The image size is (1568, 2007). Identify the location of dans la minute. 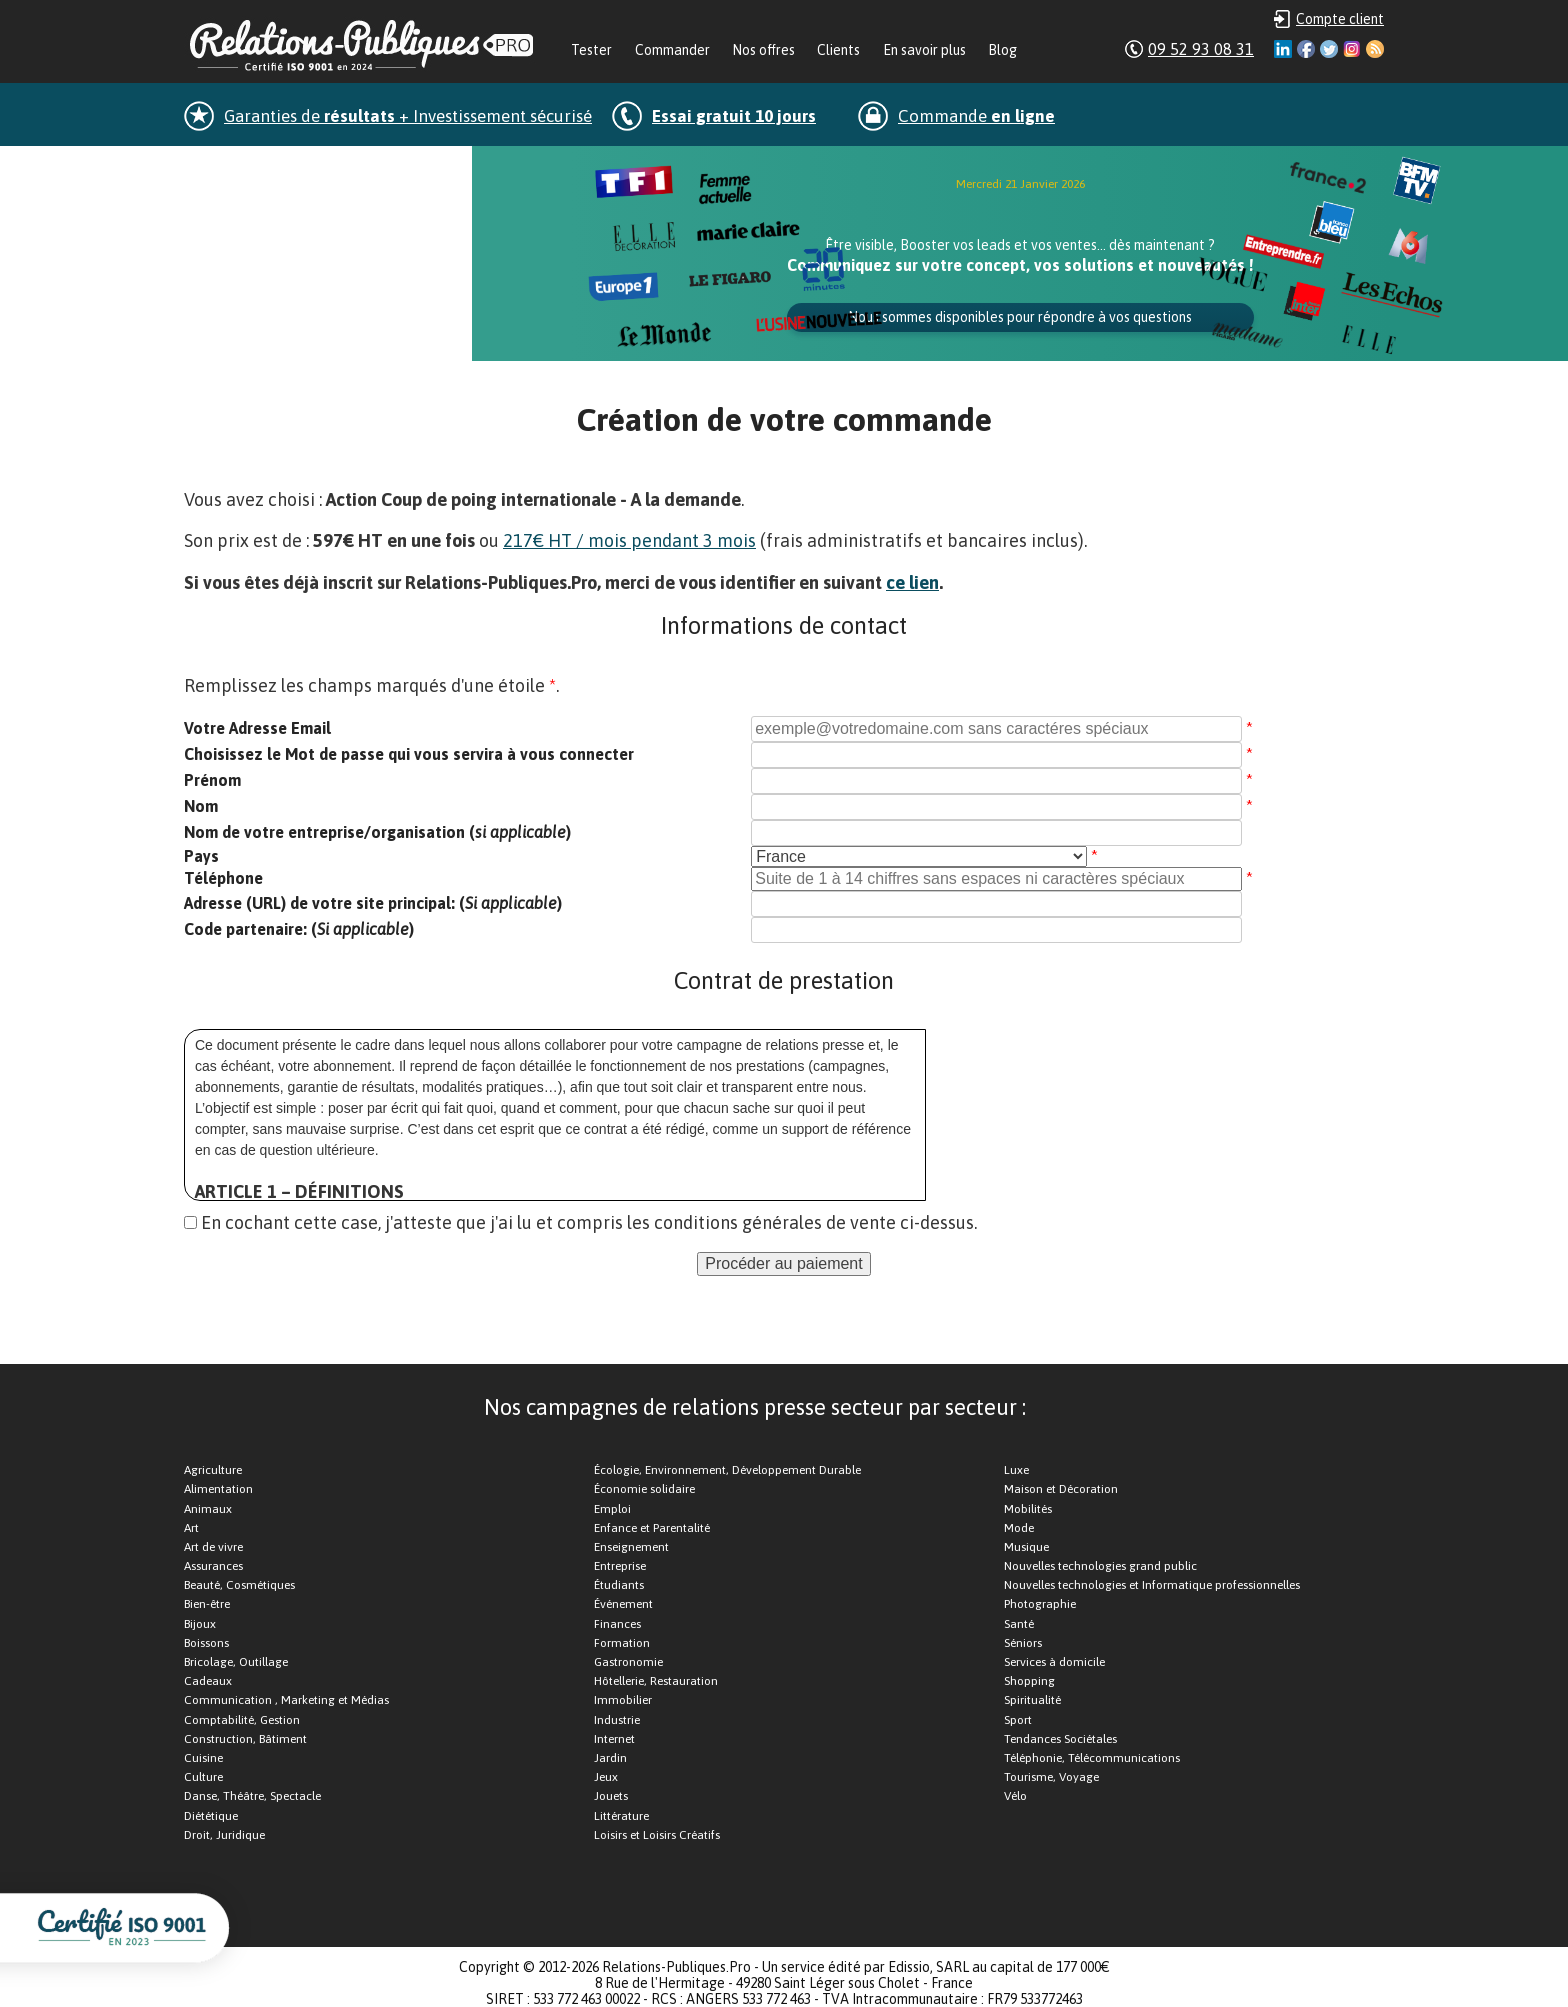
(327, 168).